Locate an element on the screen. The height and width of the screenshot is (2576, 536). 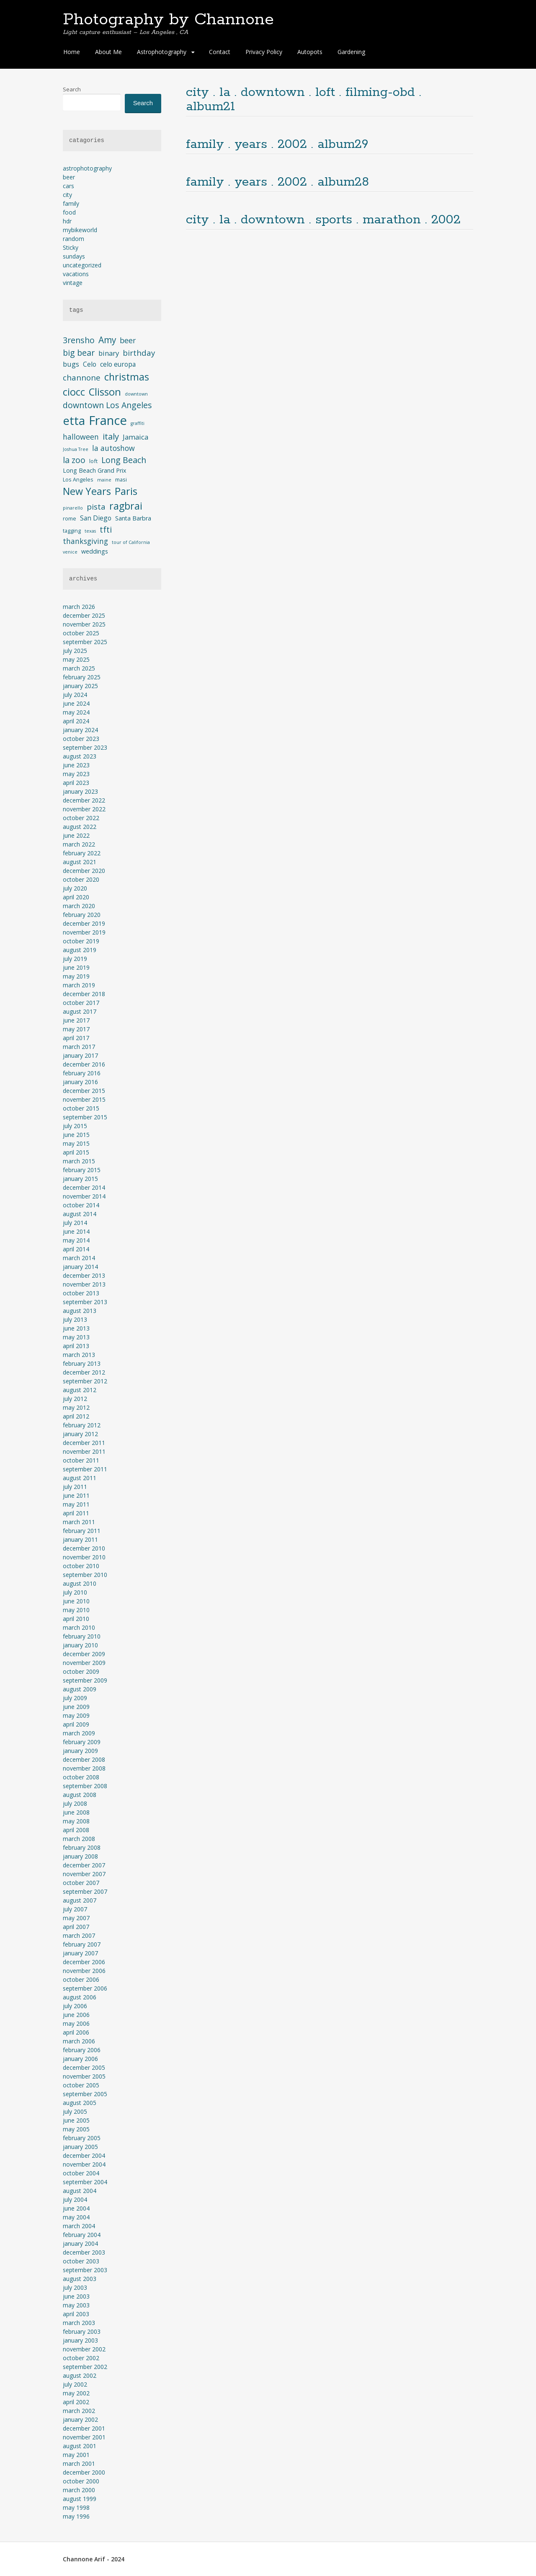
May 2023 is located at coordinates (76, 774).